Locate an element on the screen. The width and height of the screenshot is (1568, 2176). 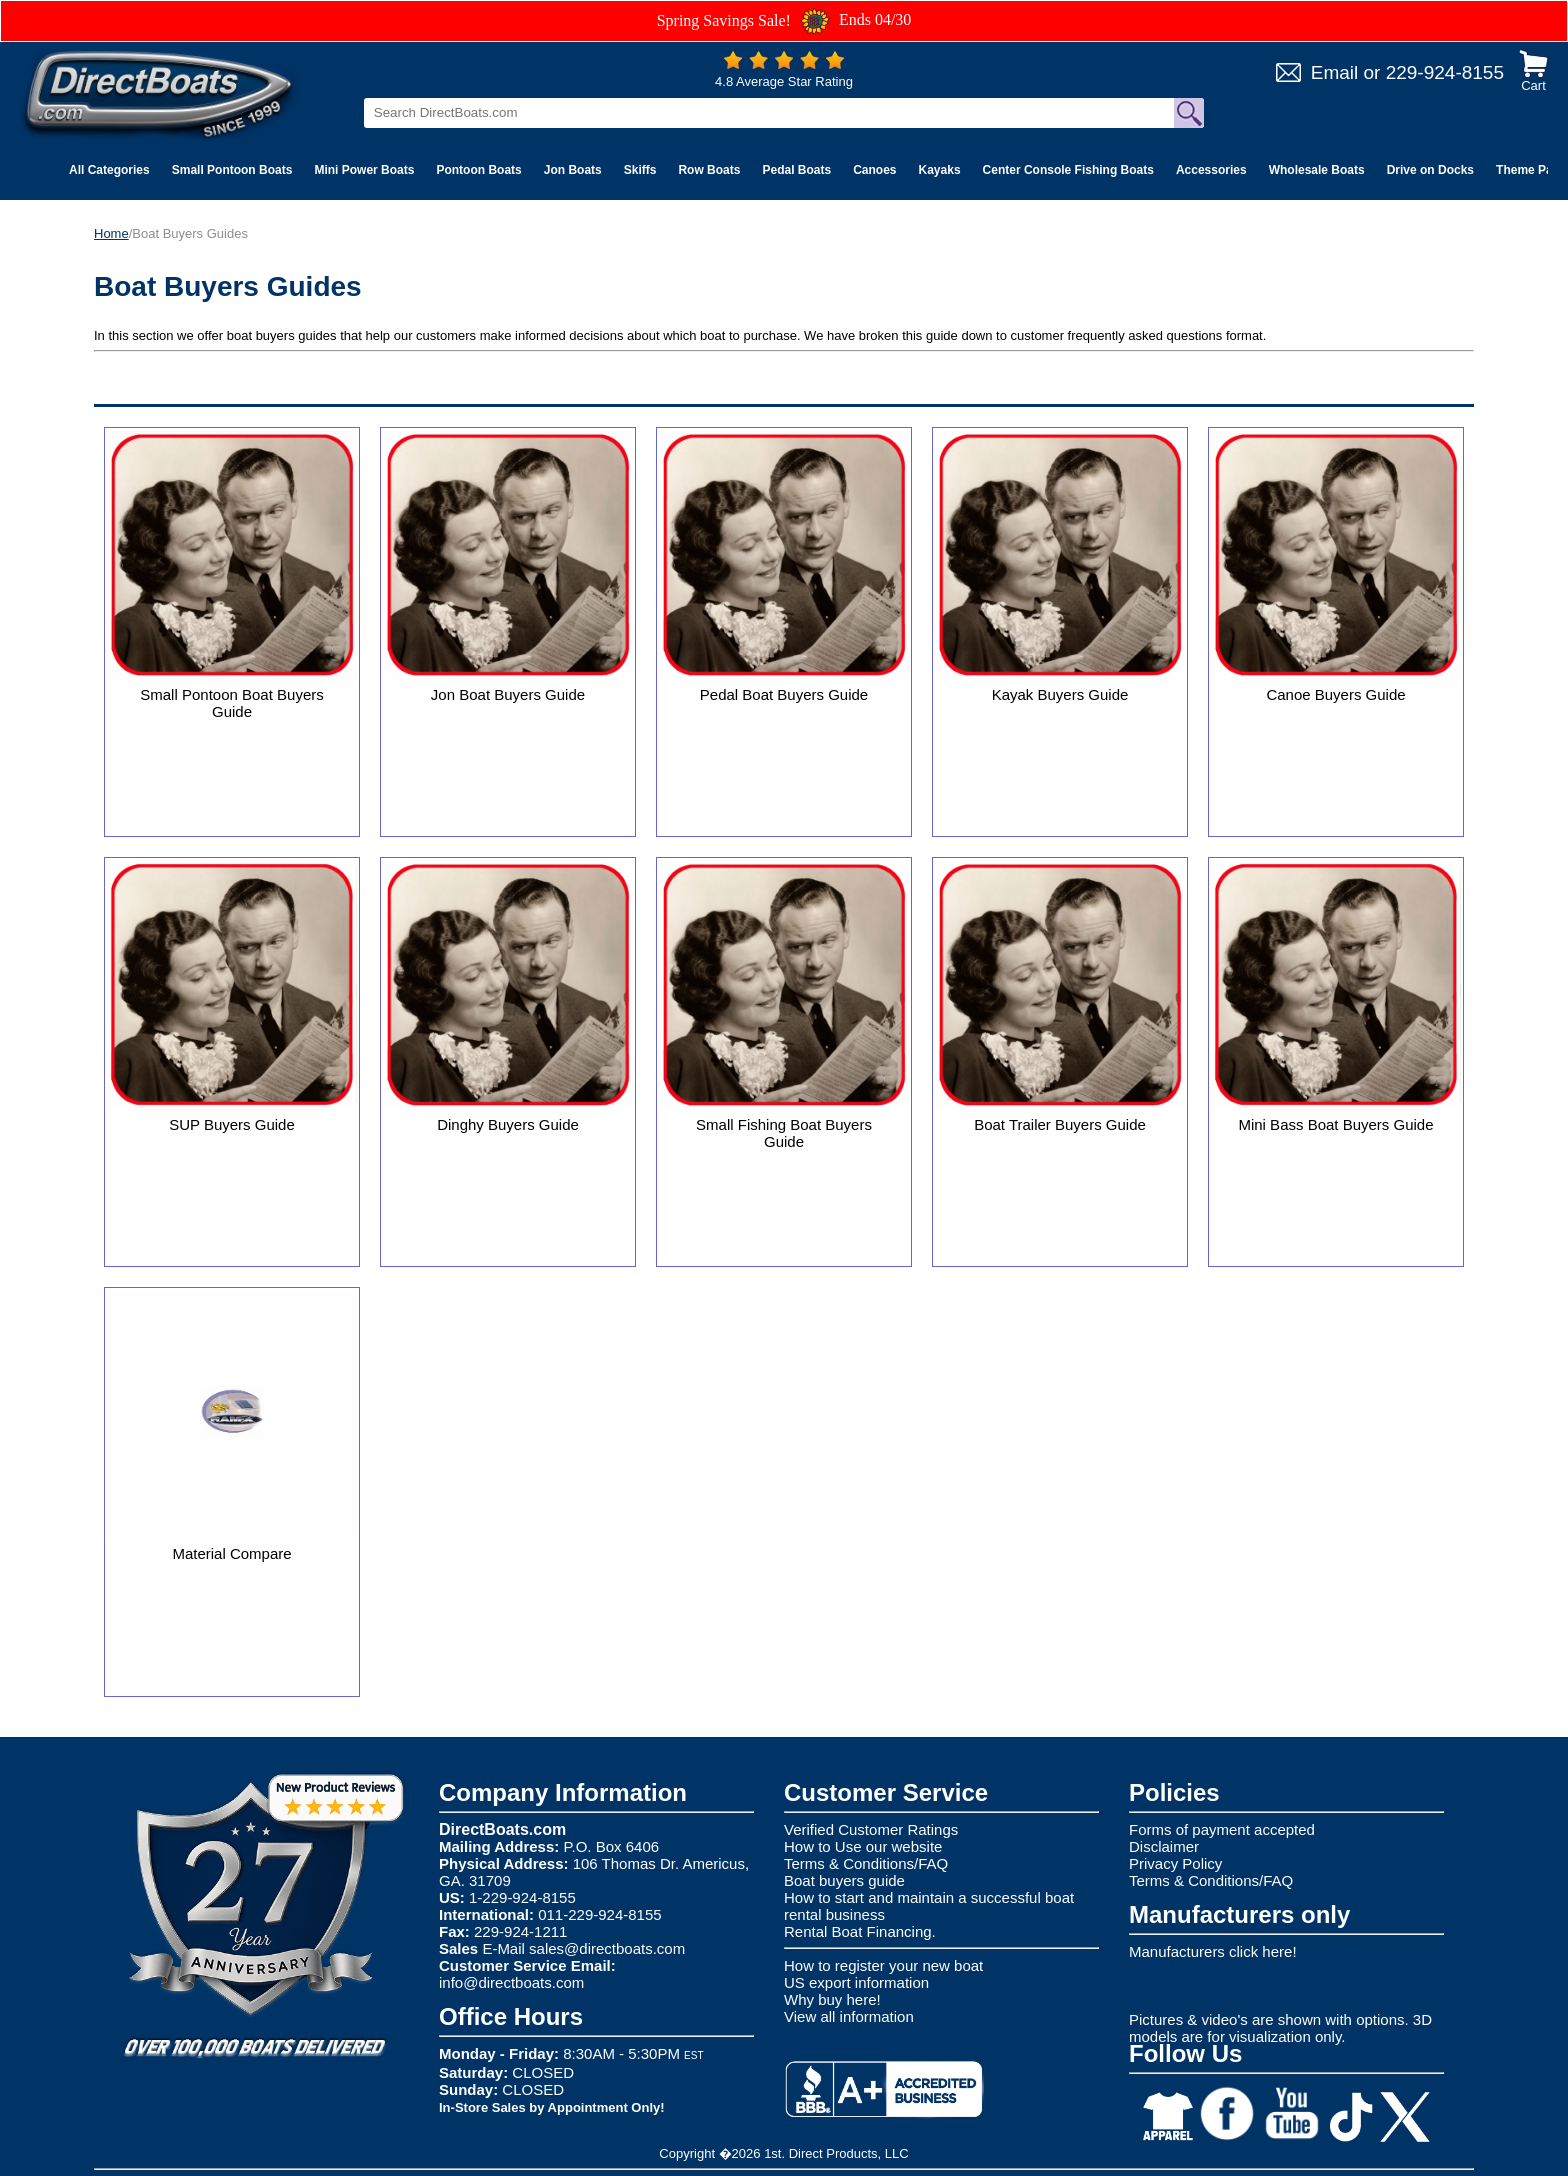
Pontoon Boats is located at coordinates (478, 170).